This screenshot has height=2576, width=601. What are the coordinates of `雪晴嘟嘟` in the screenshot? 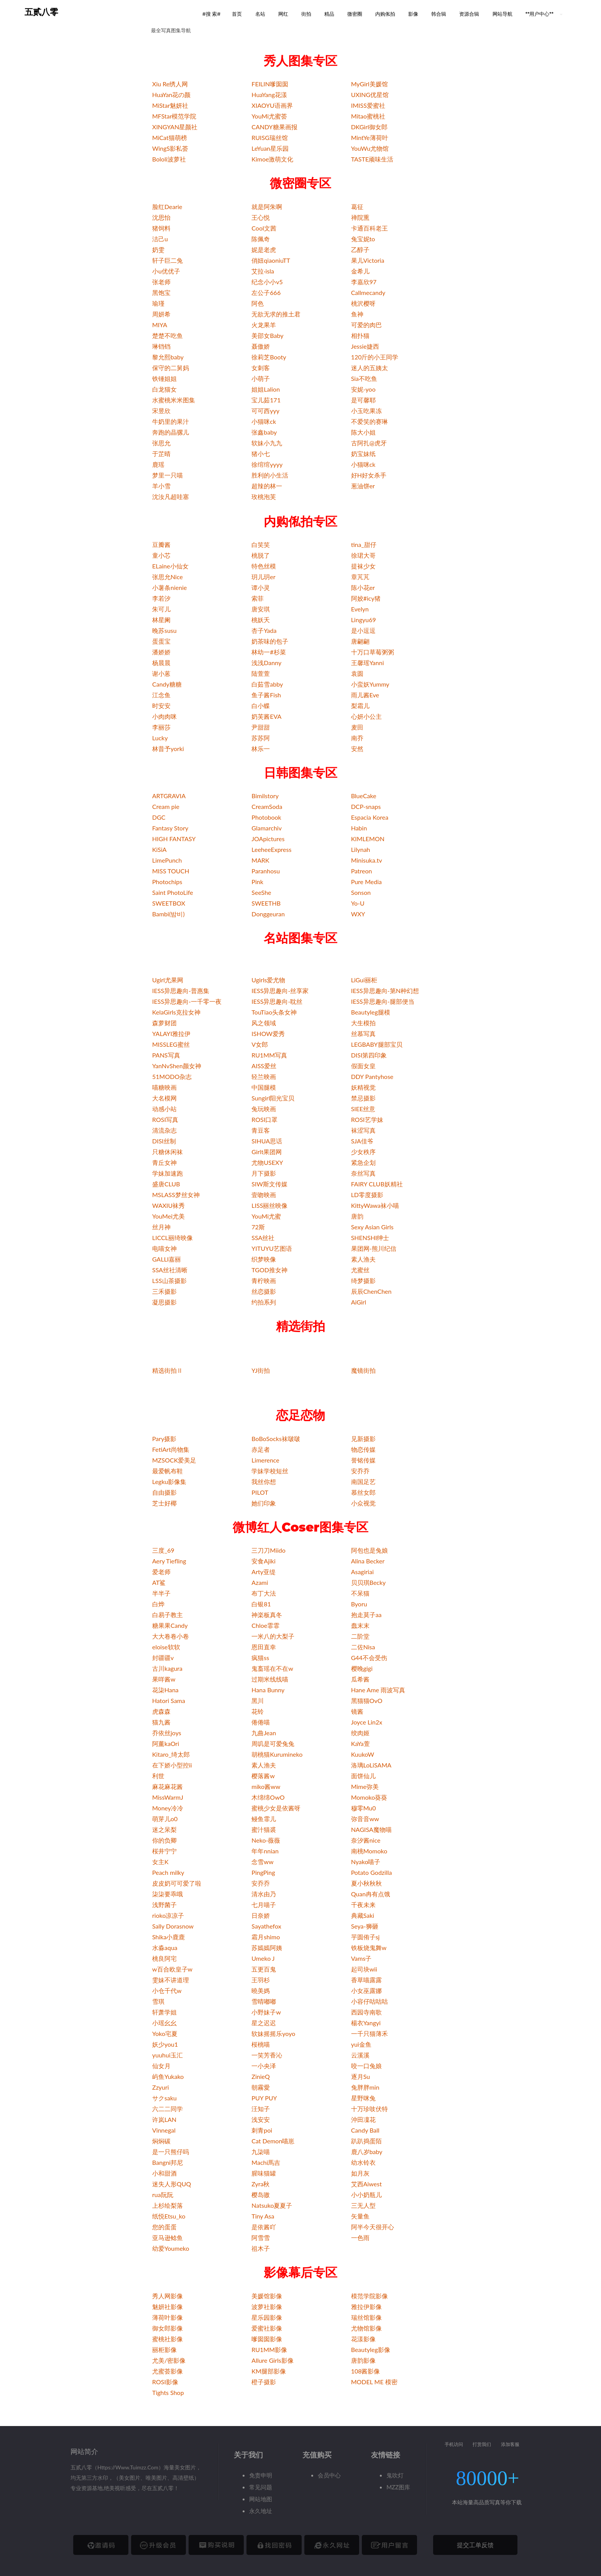 It's located at (263, 2001).